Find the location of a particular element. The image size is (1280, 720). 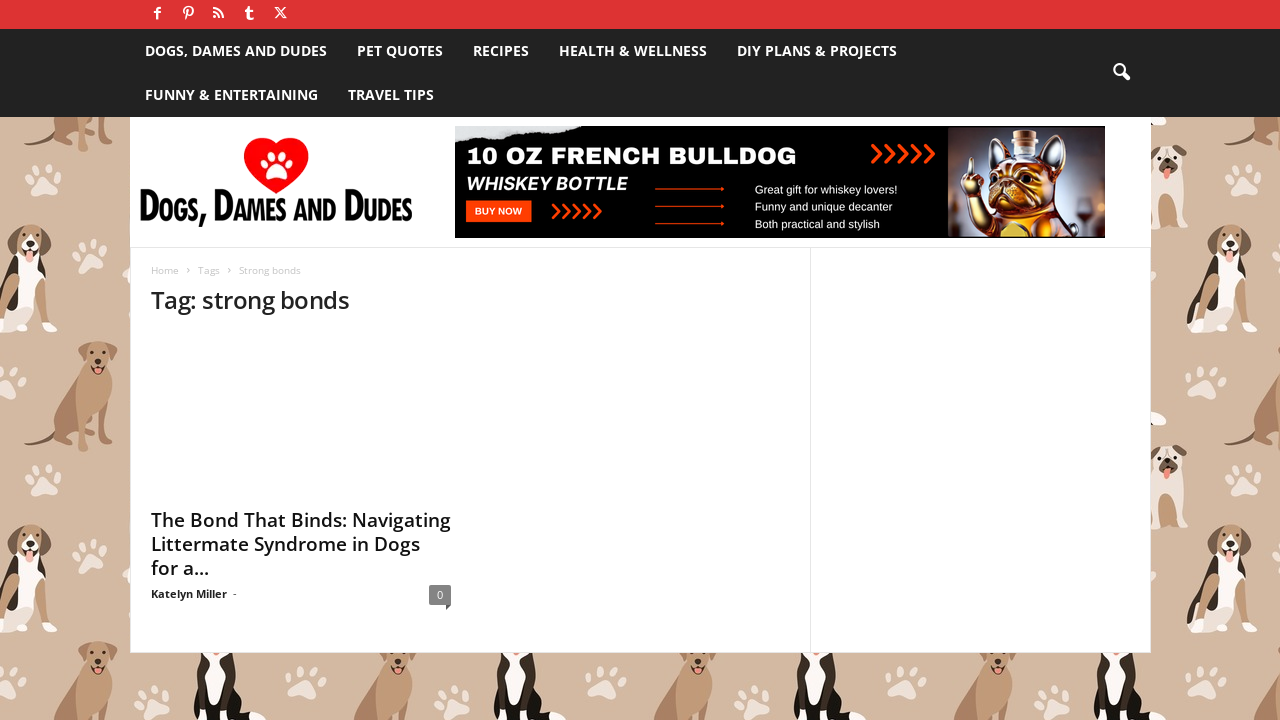

Katelyn Miller is located at coordinates (189, 593).